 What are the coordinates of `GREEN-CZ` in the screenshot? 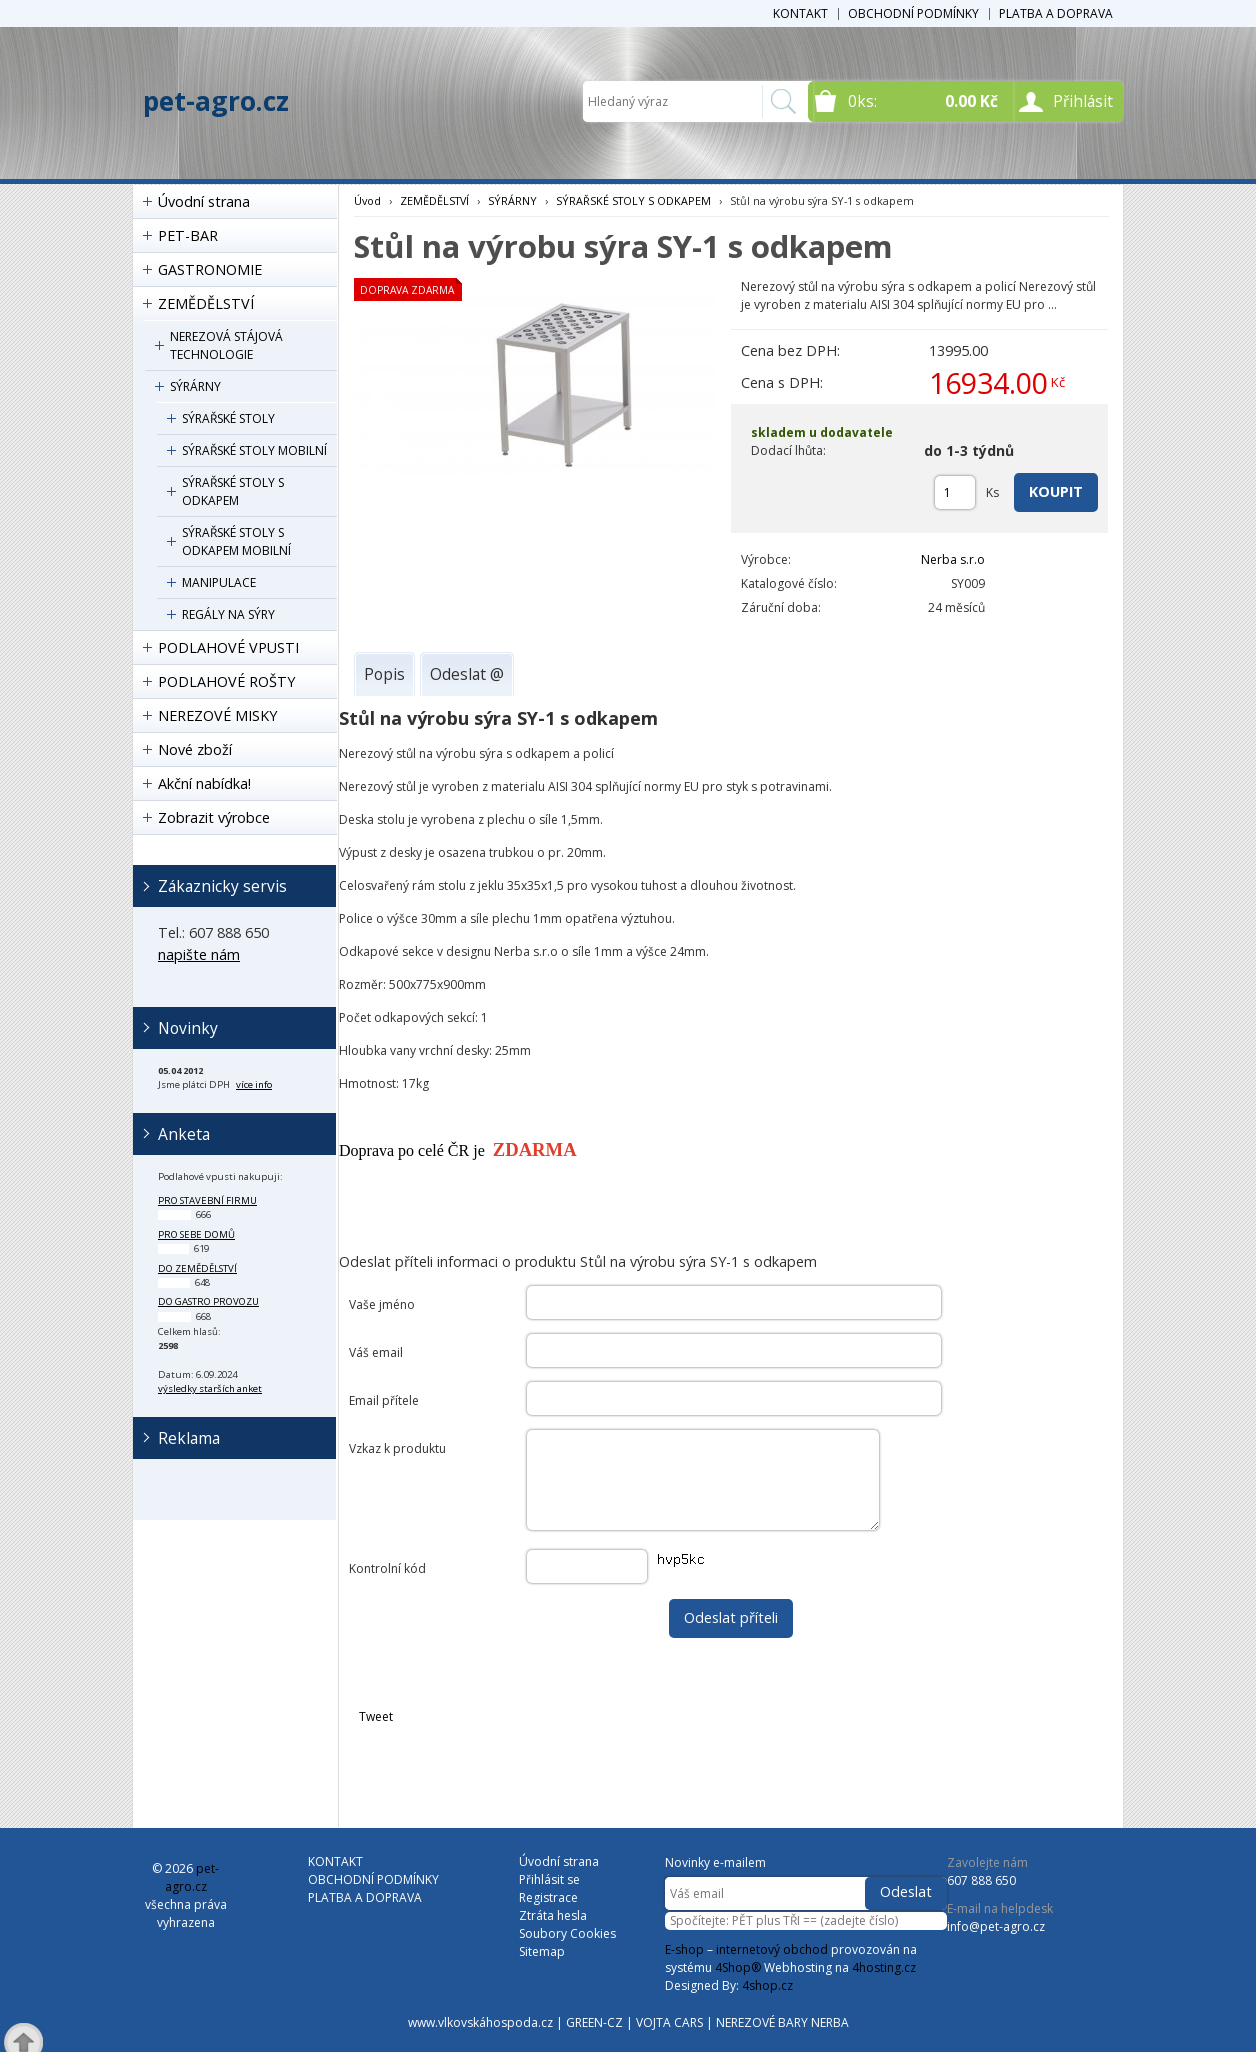 It's located at (594, 2022).